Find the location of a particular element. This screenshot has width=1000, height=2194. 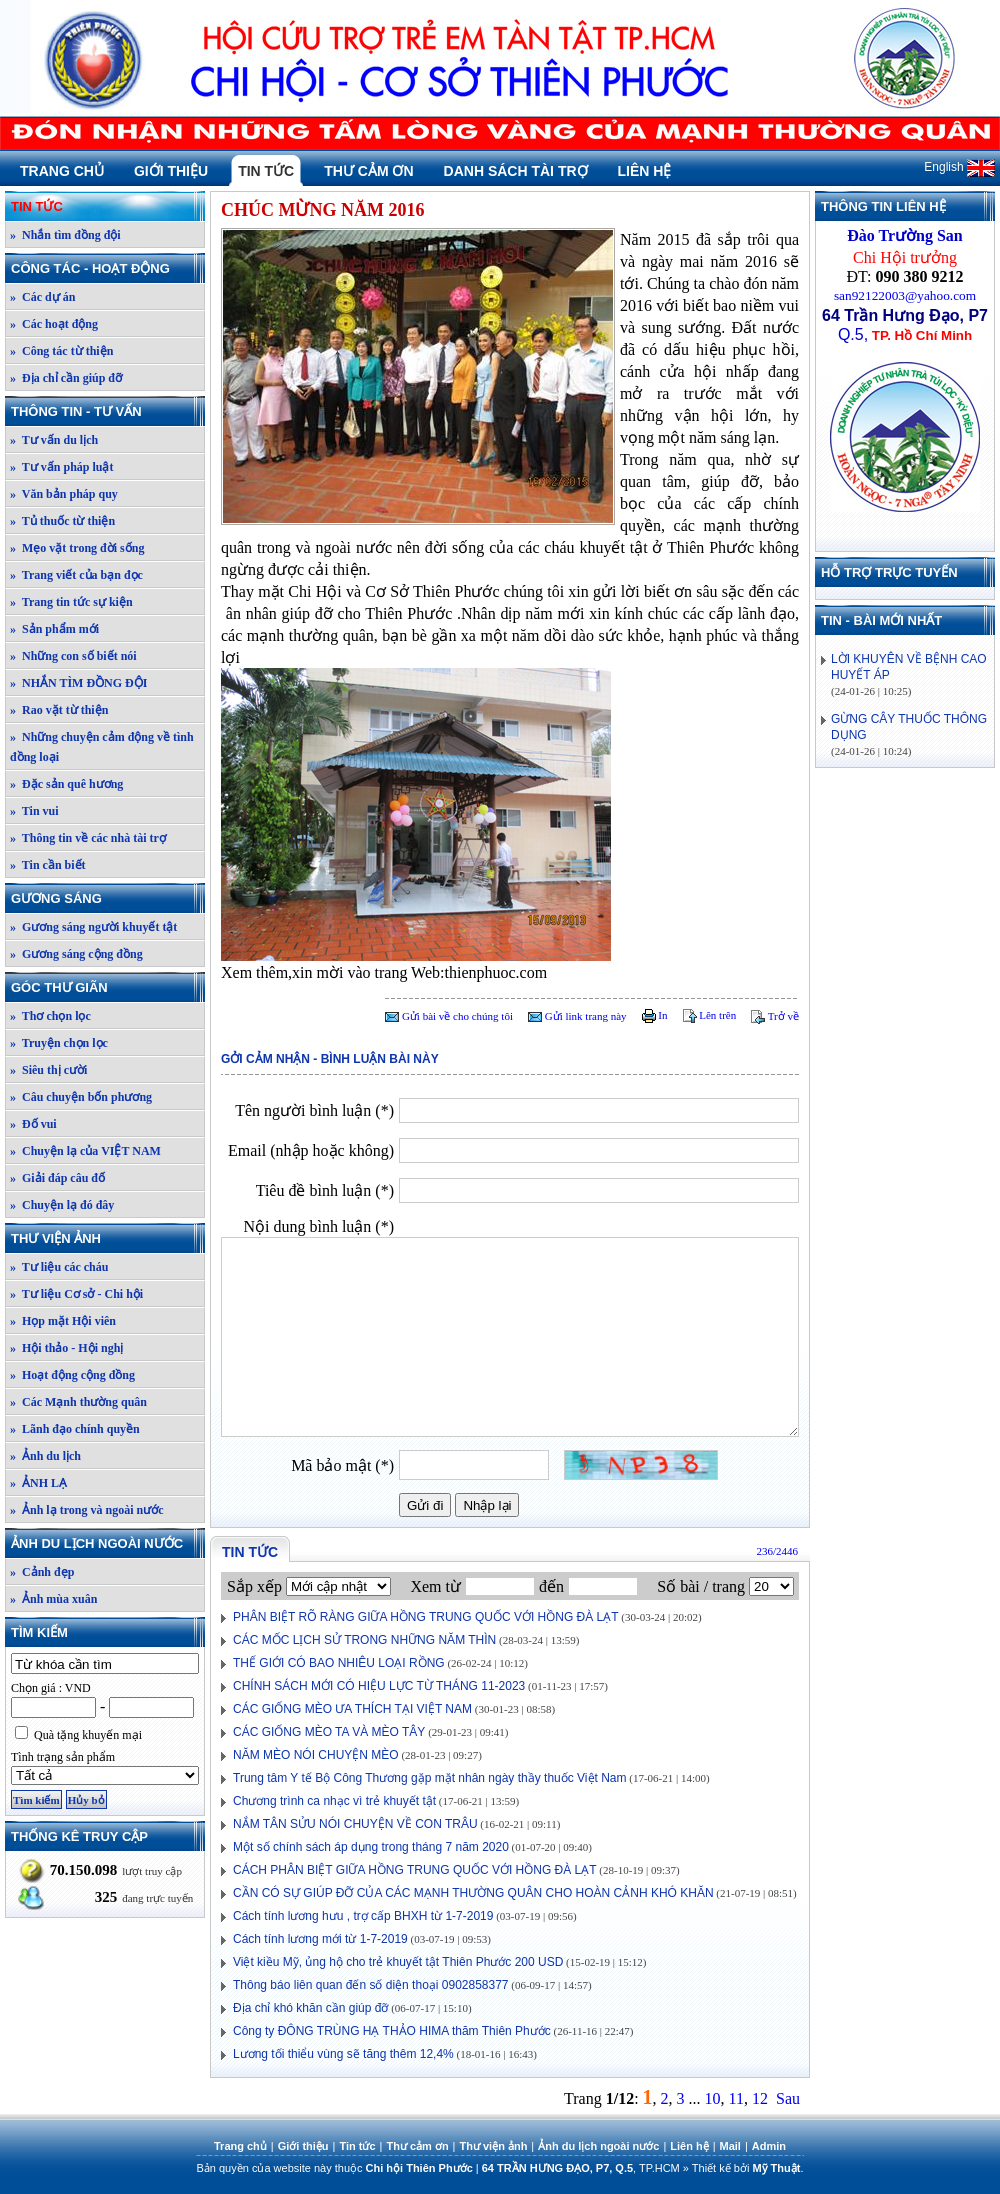

» Trang tin tức sự kiện is located at coordinates (71, 602).